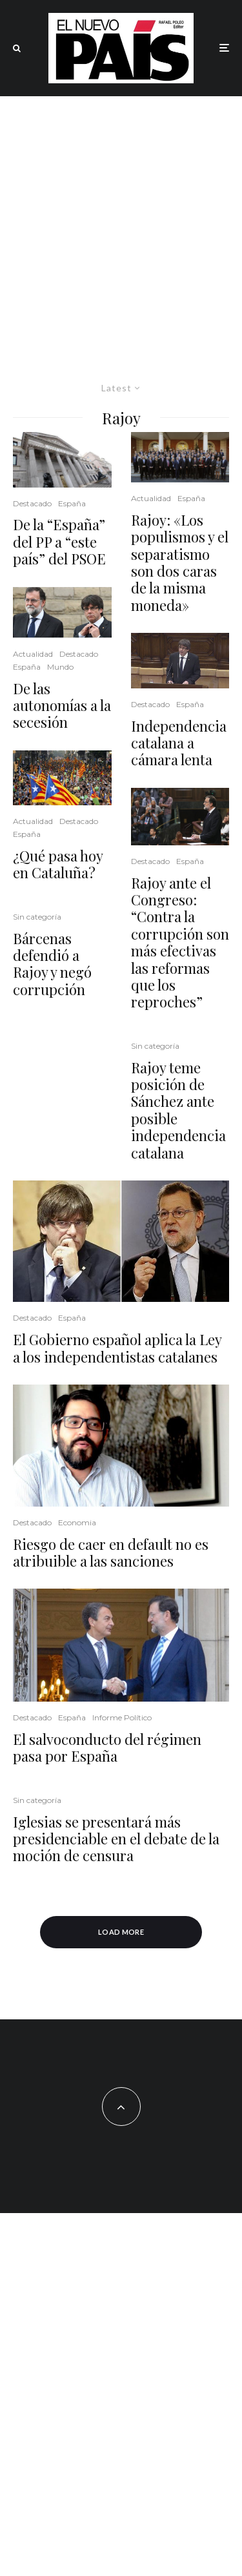 The image size is (242, 2576). I want to click on Load More, so click(121, 1932).